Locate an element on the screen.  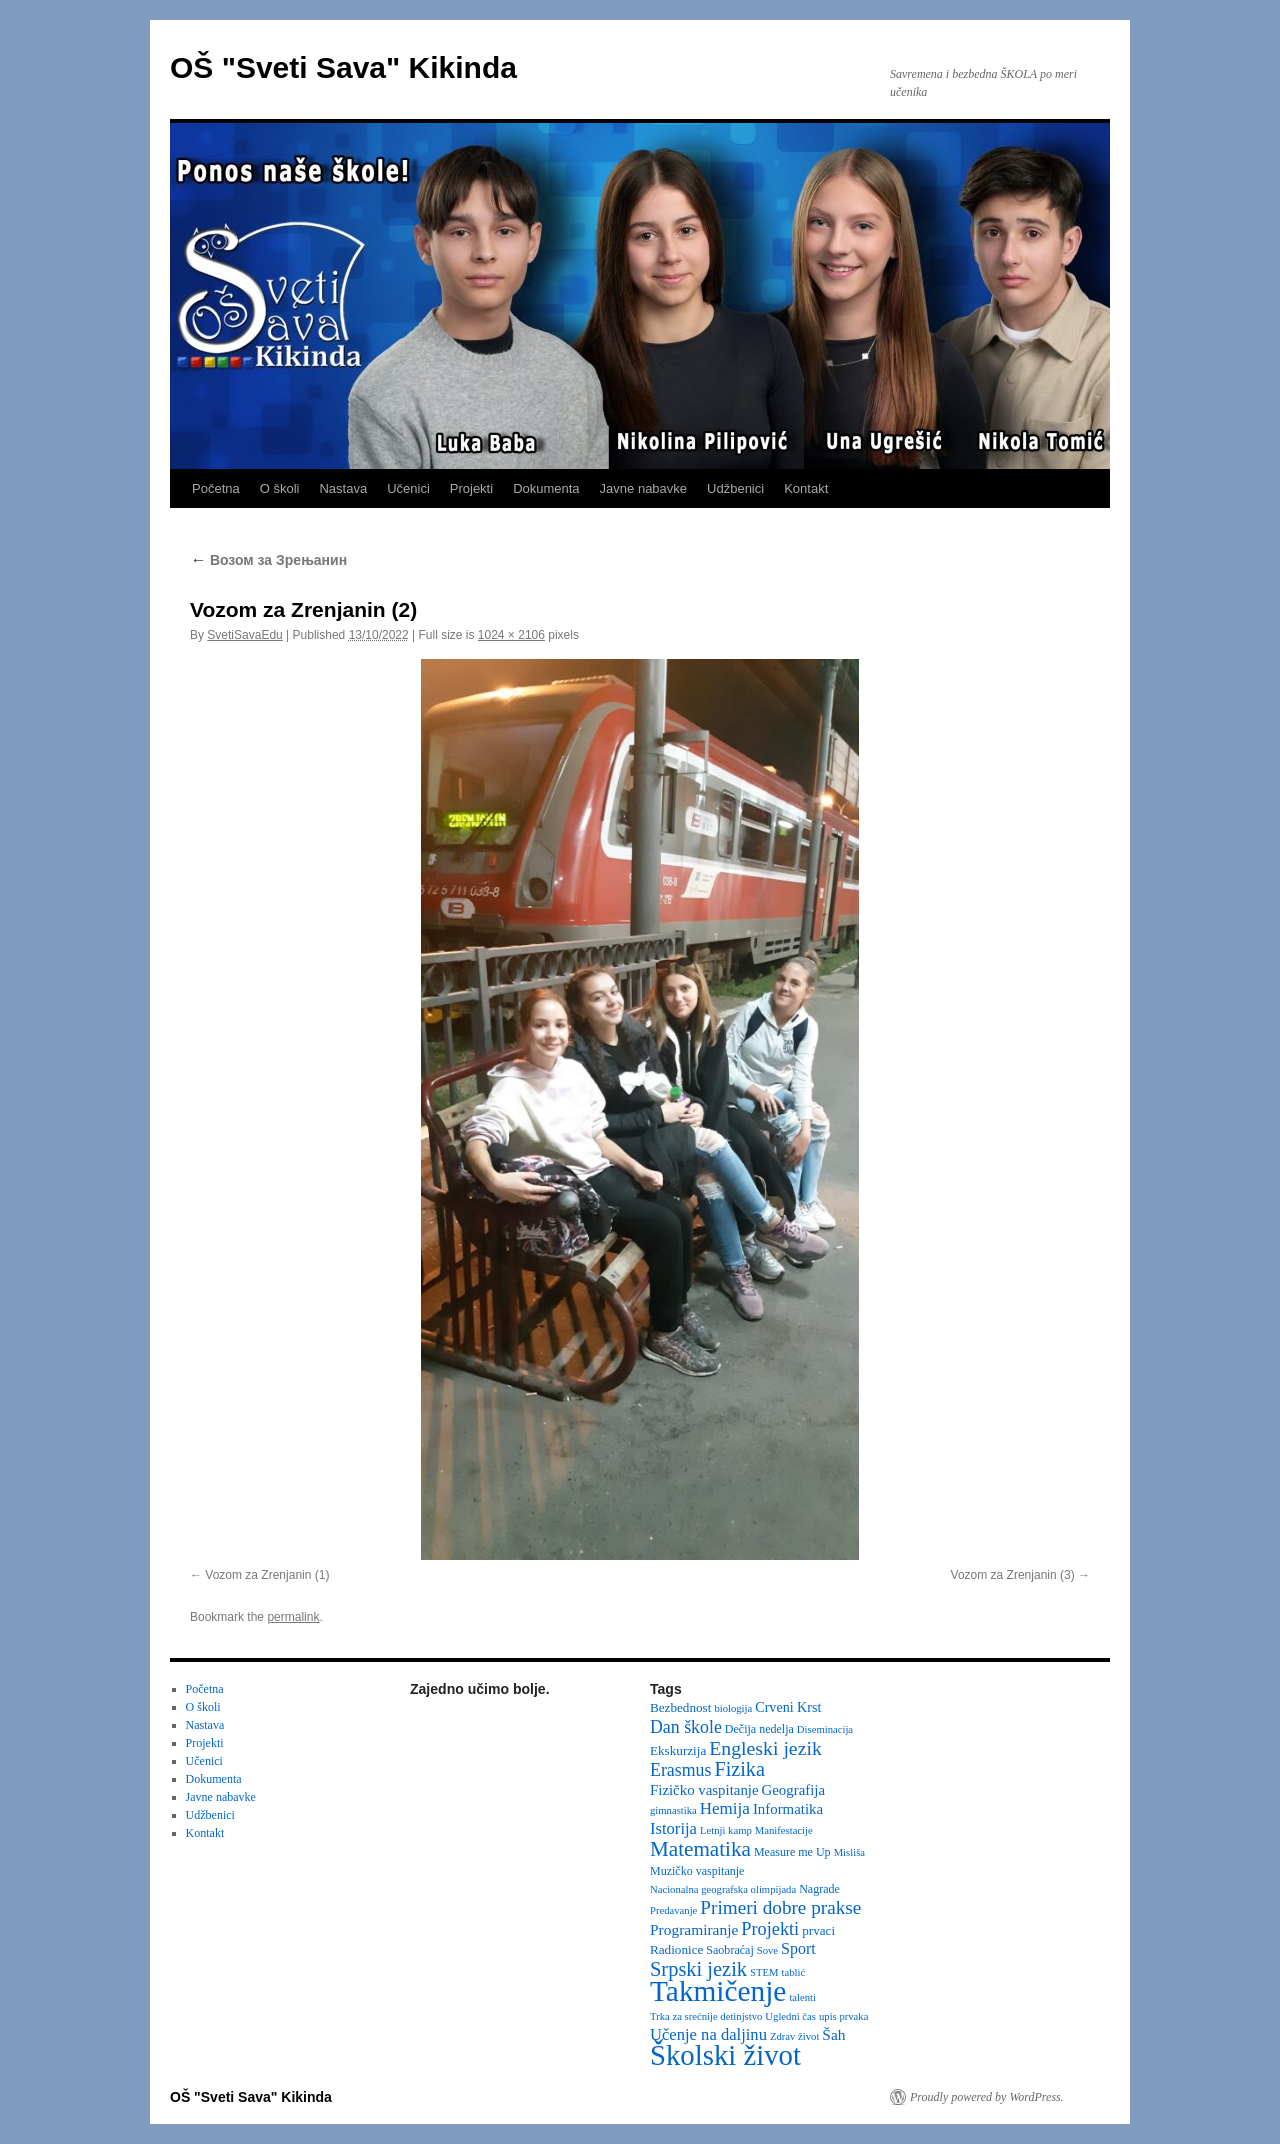
Radionice [Radionice (4 items)] is located at coordinates (676, 1949).